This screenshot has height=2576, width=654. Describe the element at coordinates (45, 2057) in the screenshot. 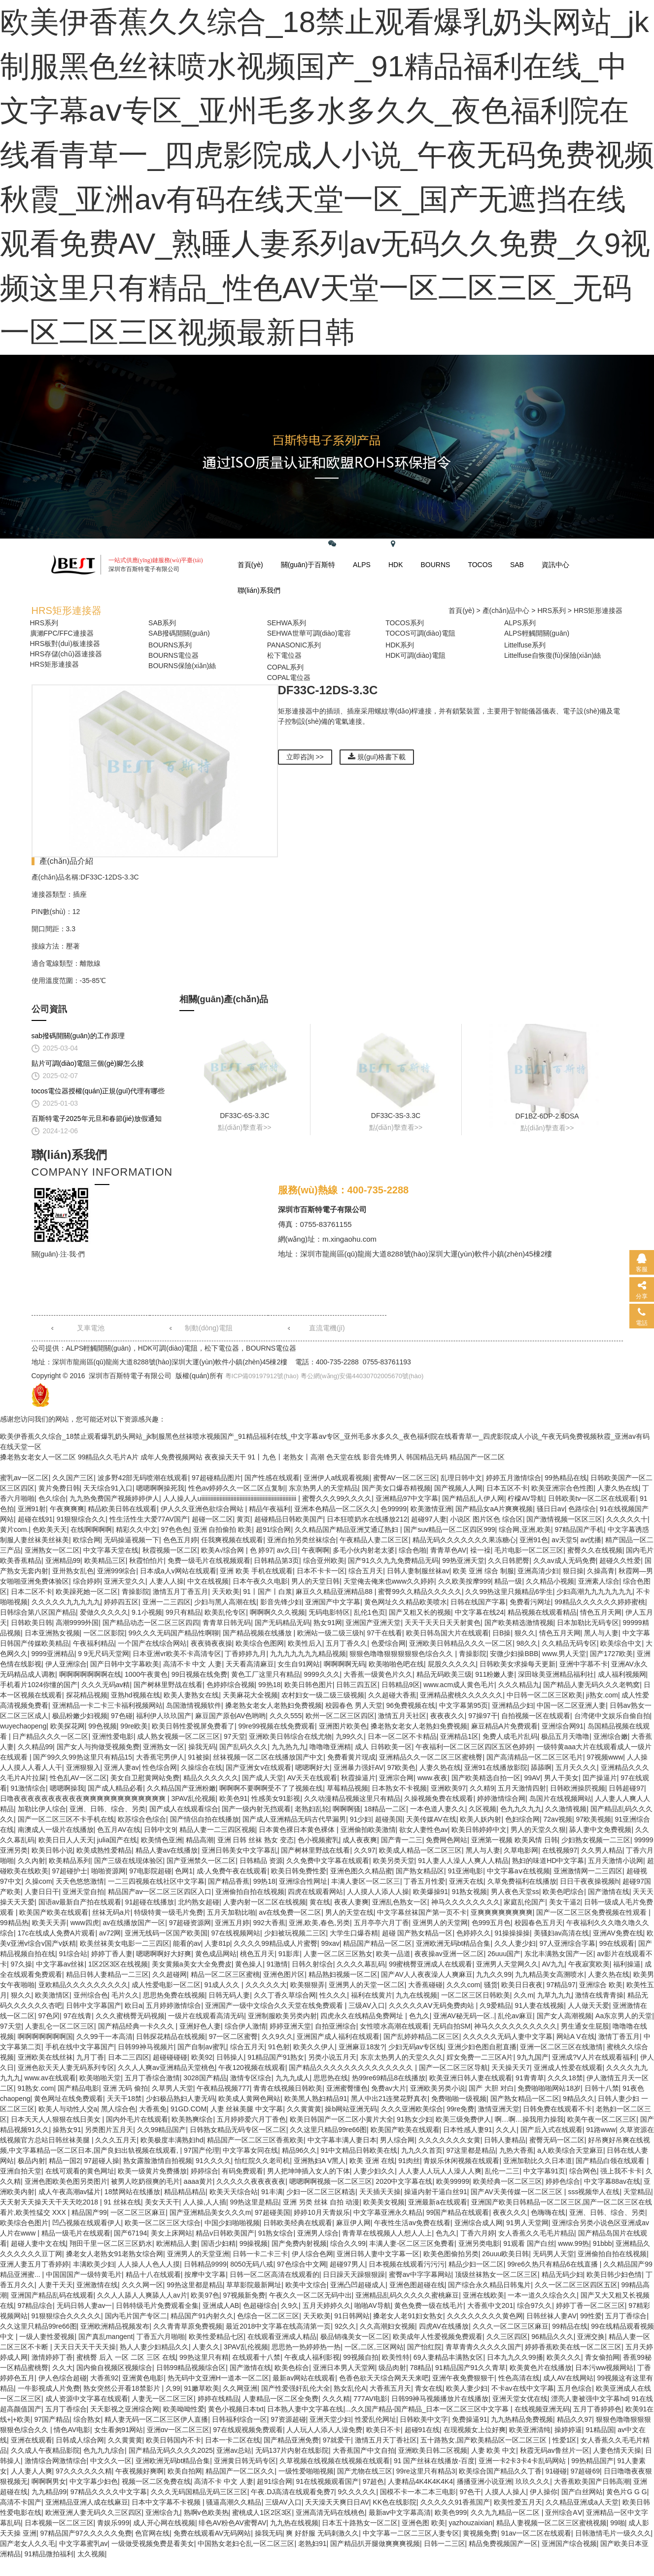

I see `亚洲欧美在线丝袜` at that location.